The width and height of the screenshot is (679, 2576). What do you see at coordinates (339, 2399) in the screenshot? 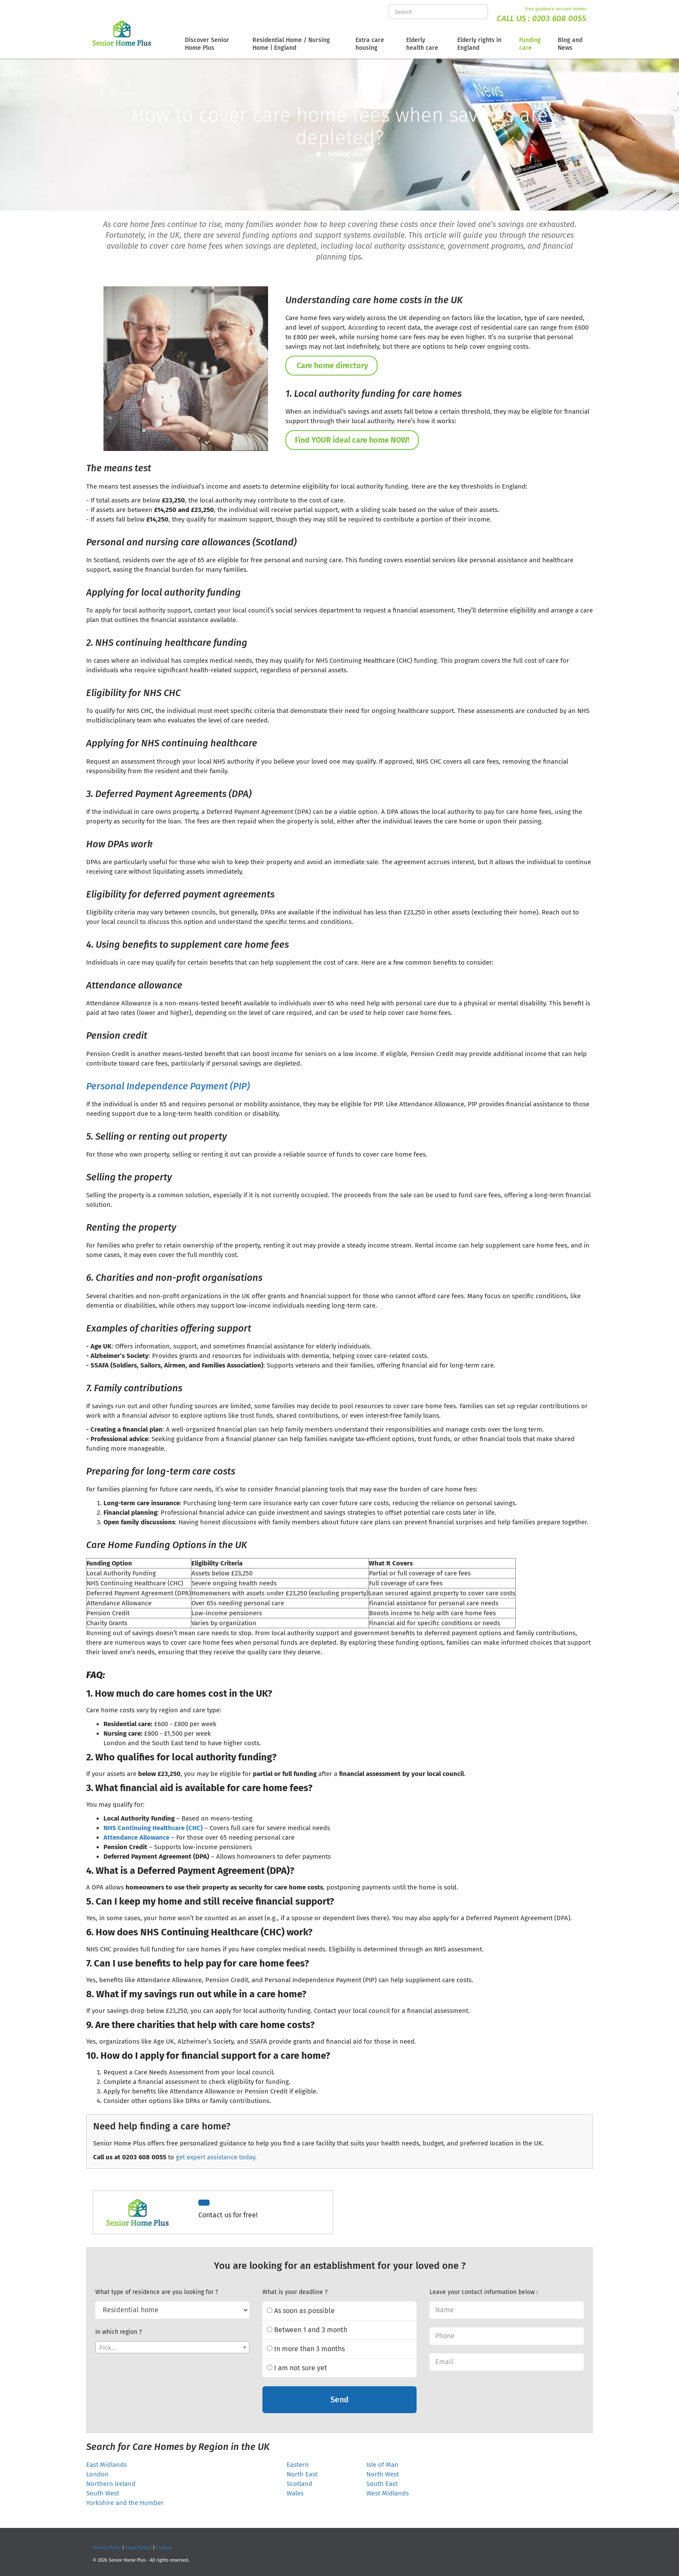
I see `Send` at bounding box center [339, 2399].